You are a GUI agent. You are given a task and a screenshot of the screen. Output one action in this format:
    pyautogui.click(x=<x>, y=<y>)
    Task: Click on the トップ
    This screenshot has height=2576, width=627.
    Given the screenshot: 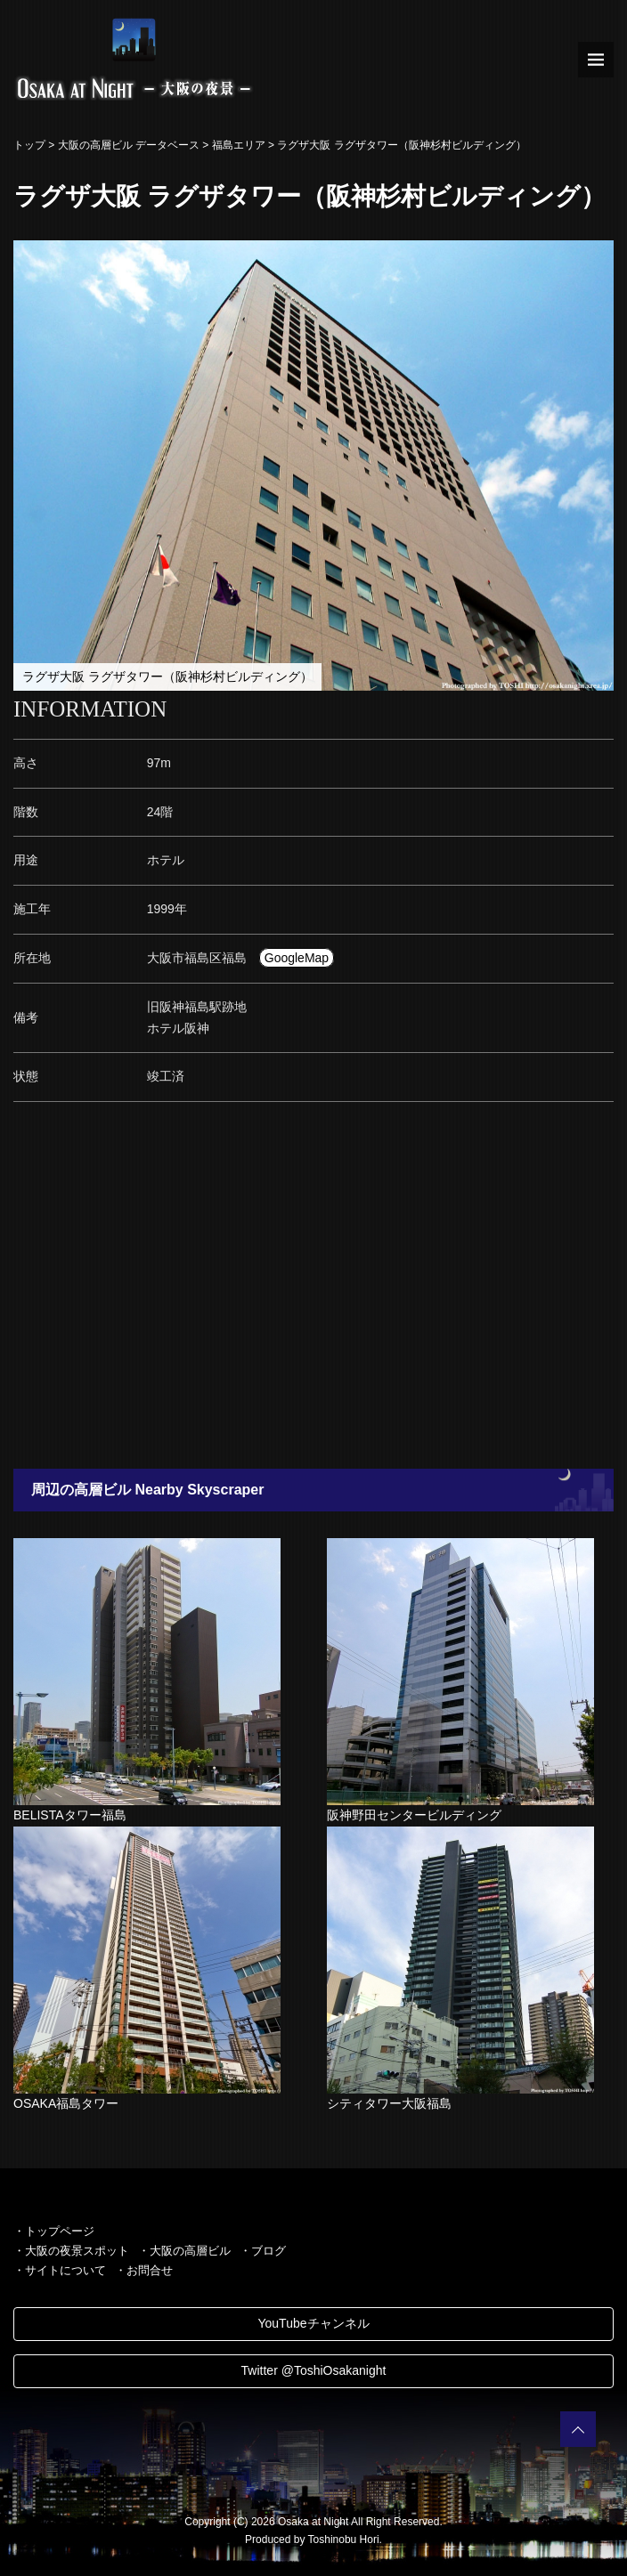 What is the action you would take?
    pyautogui.click(x=29, y=145)
    